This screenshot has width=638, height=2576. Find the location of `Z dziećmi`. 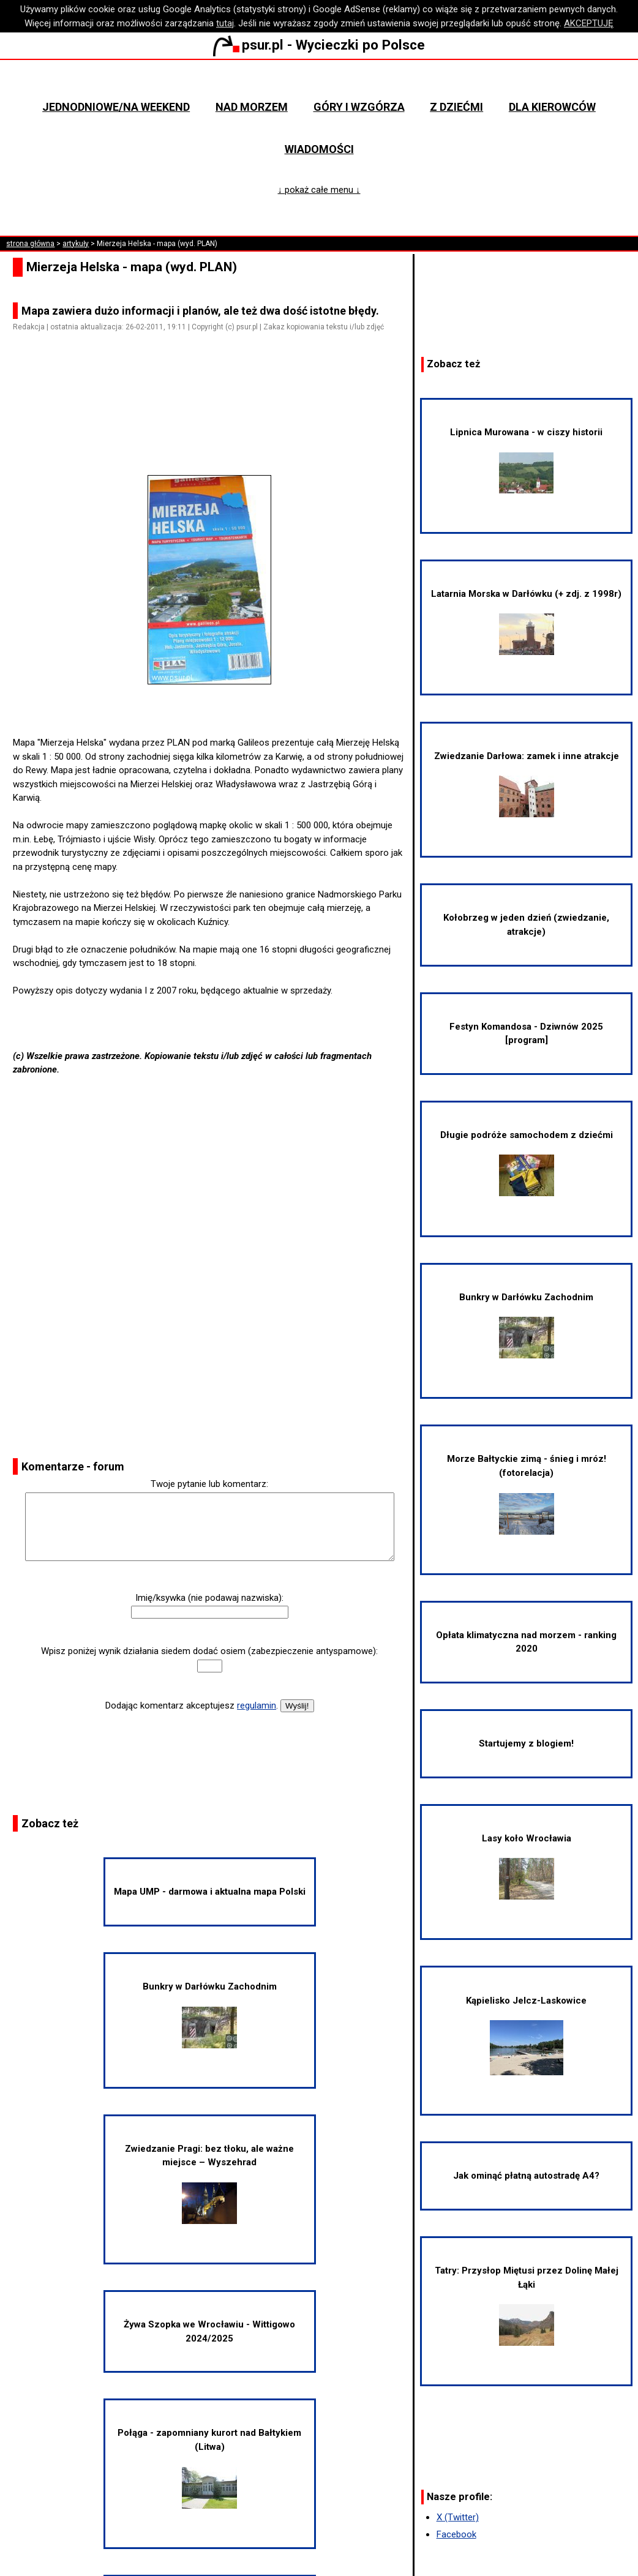

Z dziećmi is located at coordinates (456, 106).